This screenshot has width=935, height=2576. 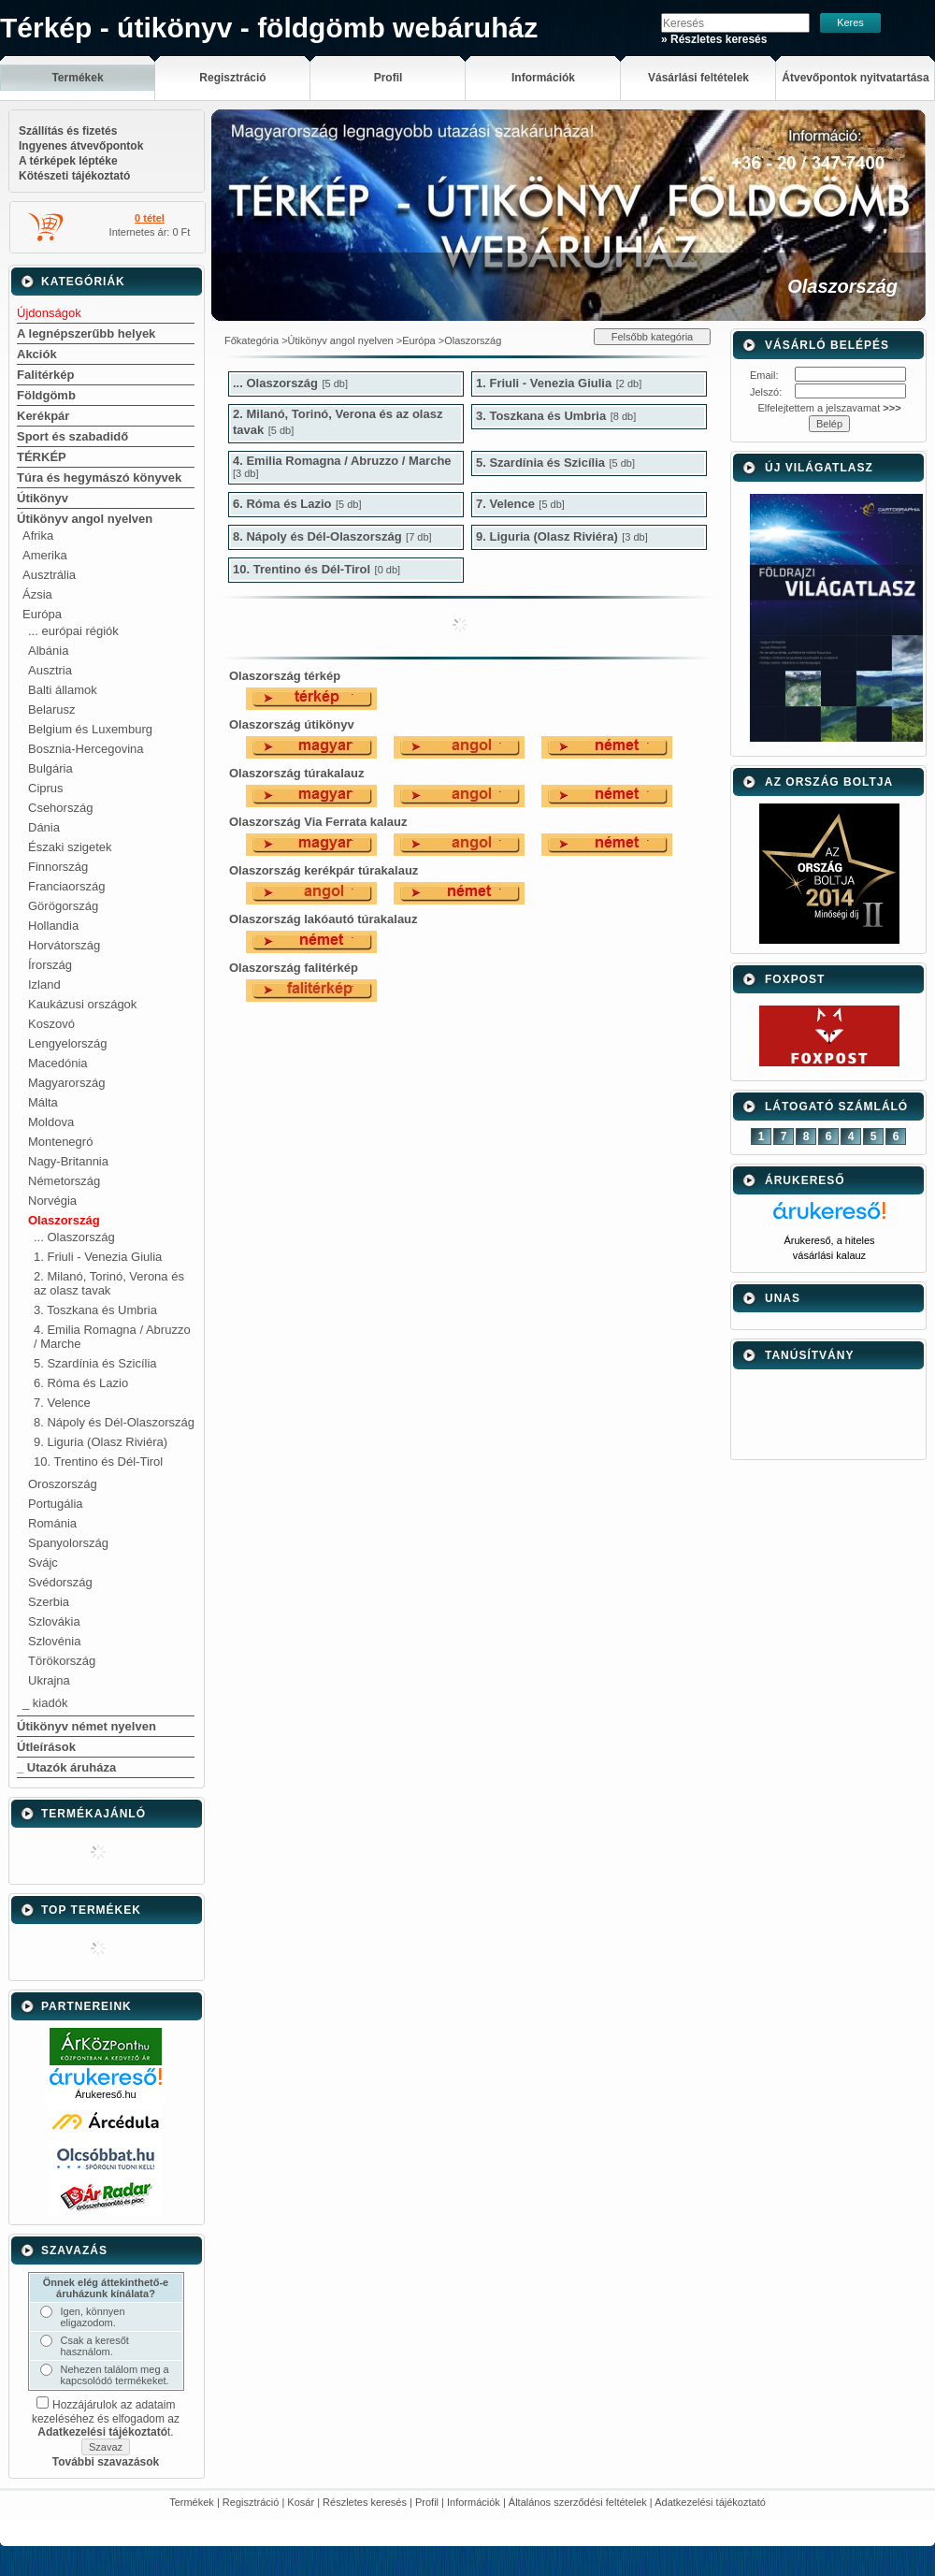 I want to click on Információk, so click(x=473, y=2502).